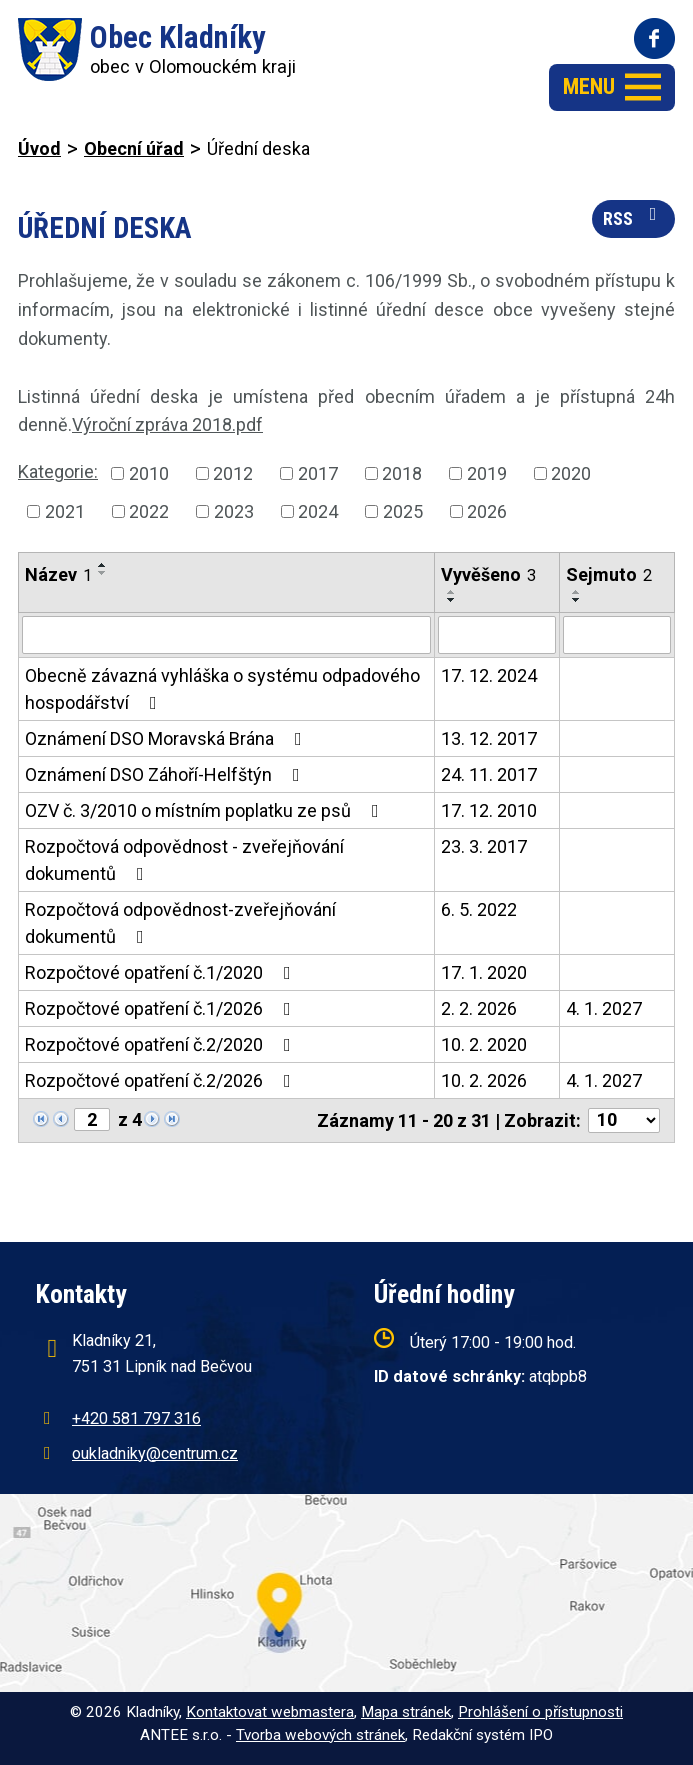 This screenshot has width=693, height=1765. I want to click on 2018, so click(402, 473).